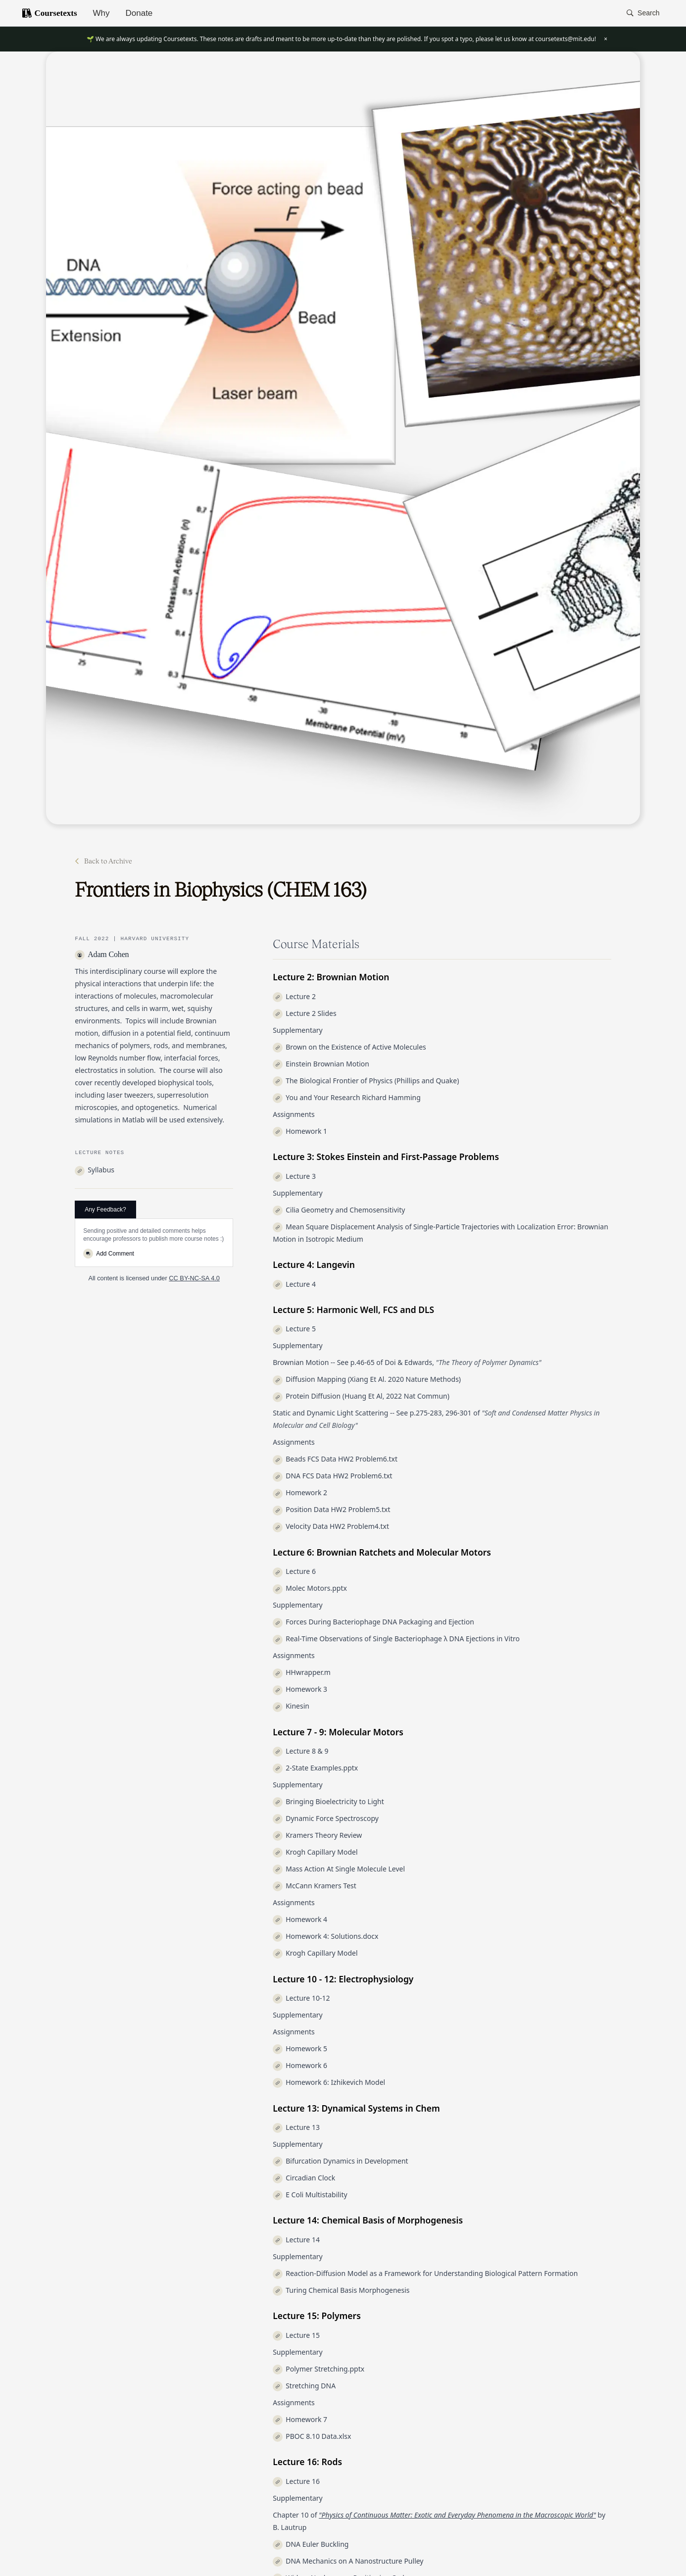  I want to click on PBOC 8.10 Data.xlsx, so click(312, 2436).